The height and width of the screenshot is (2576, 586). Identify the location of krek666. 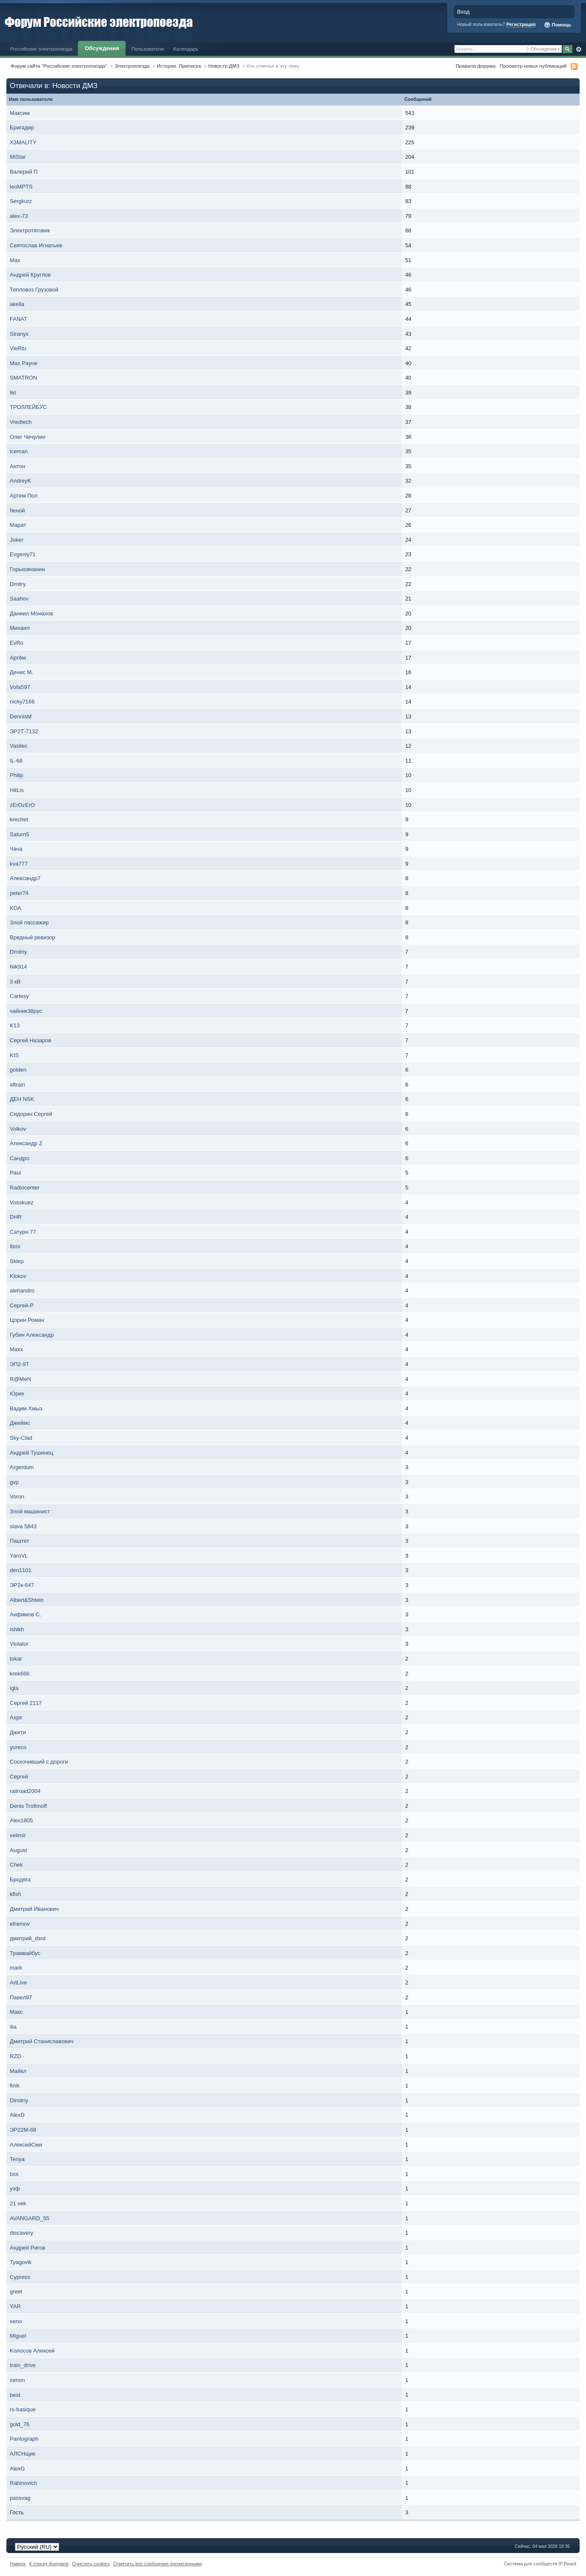
(19, 1673).